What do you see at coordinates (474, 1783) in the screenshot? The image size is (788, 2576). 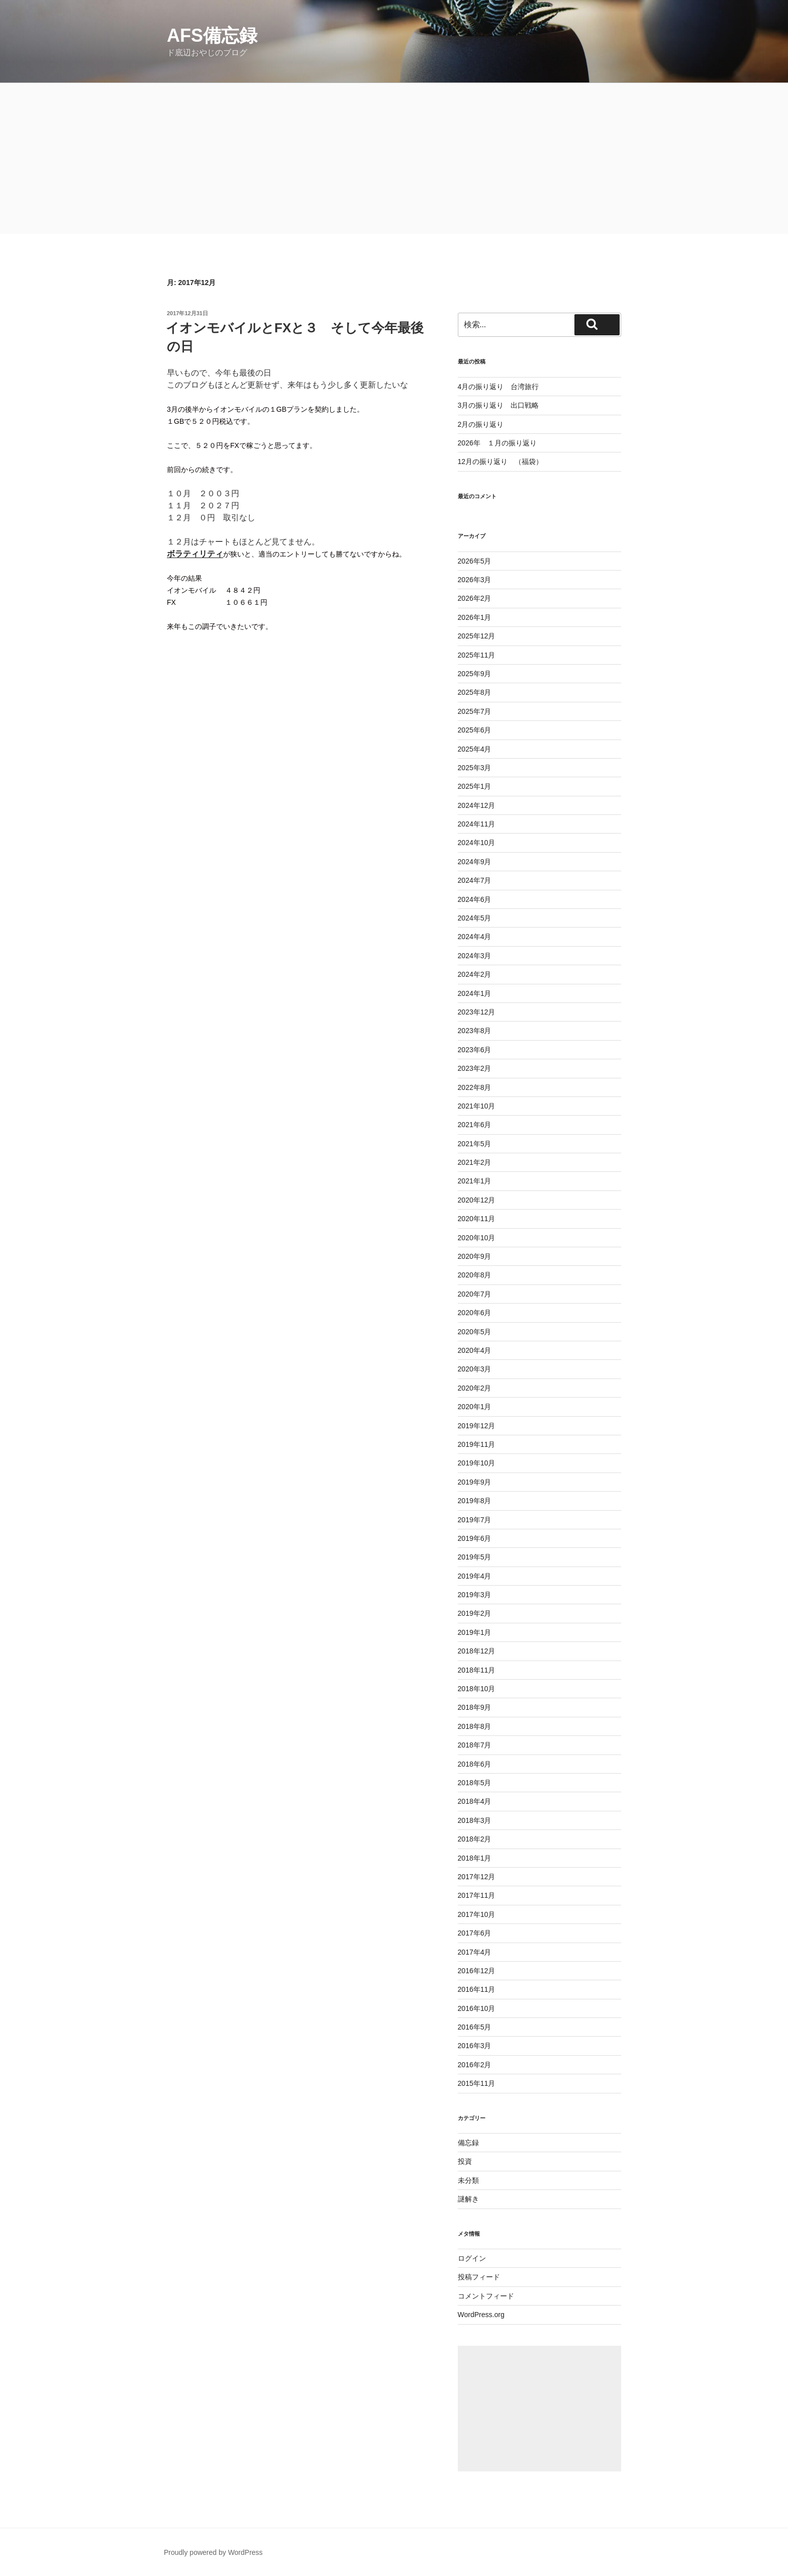 I see `2018年5月` at bounding box center [474, 1783].